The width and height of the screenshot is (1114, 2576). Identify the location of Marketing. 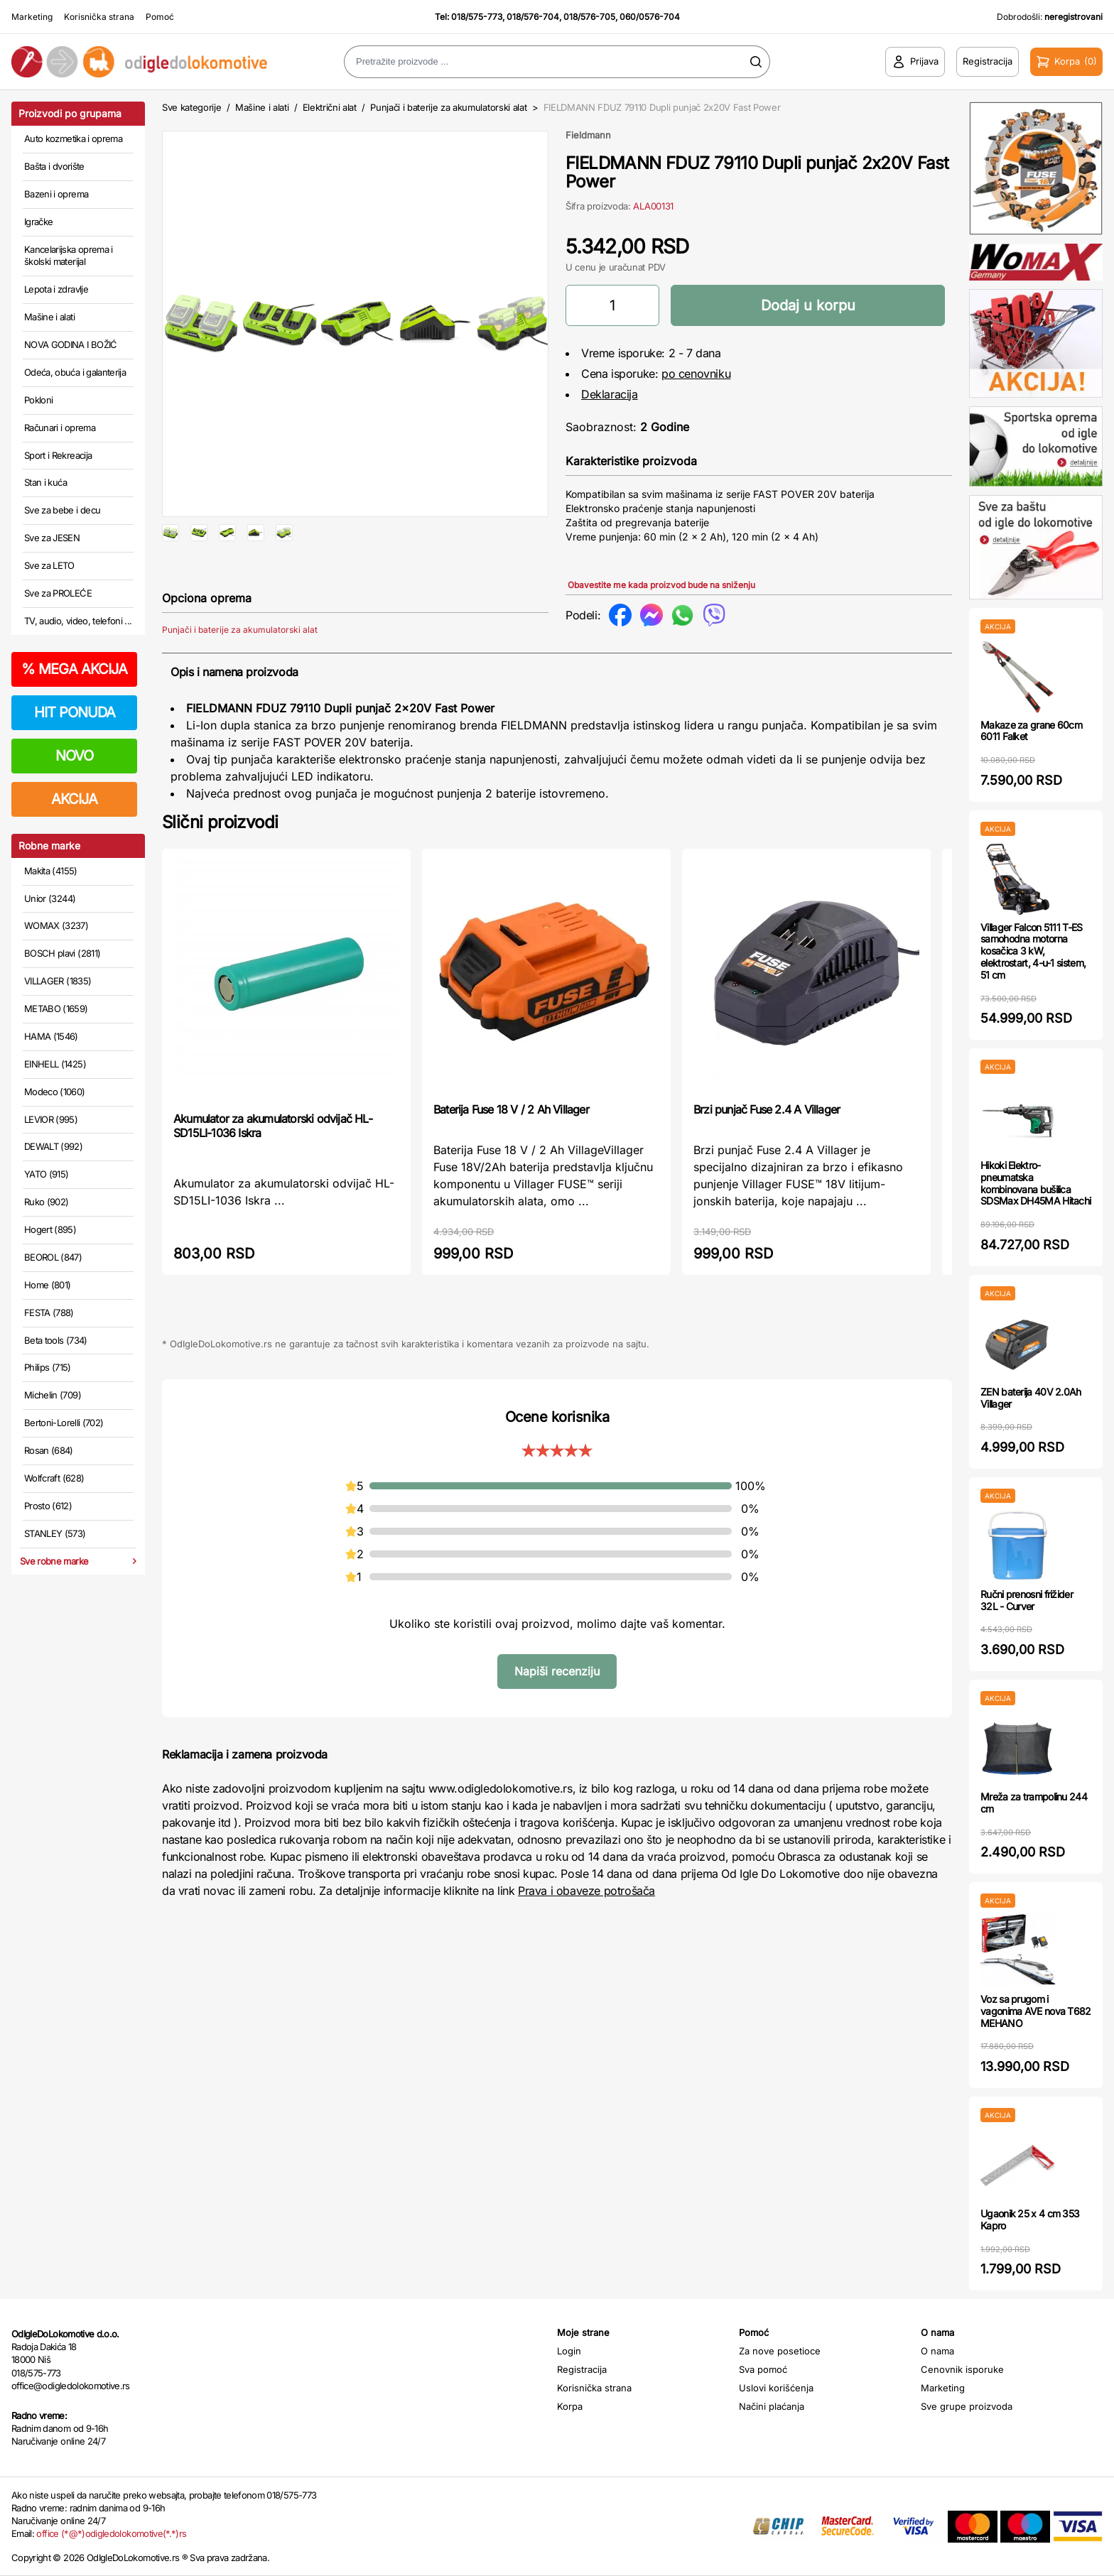
(32, 16).